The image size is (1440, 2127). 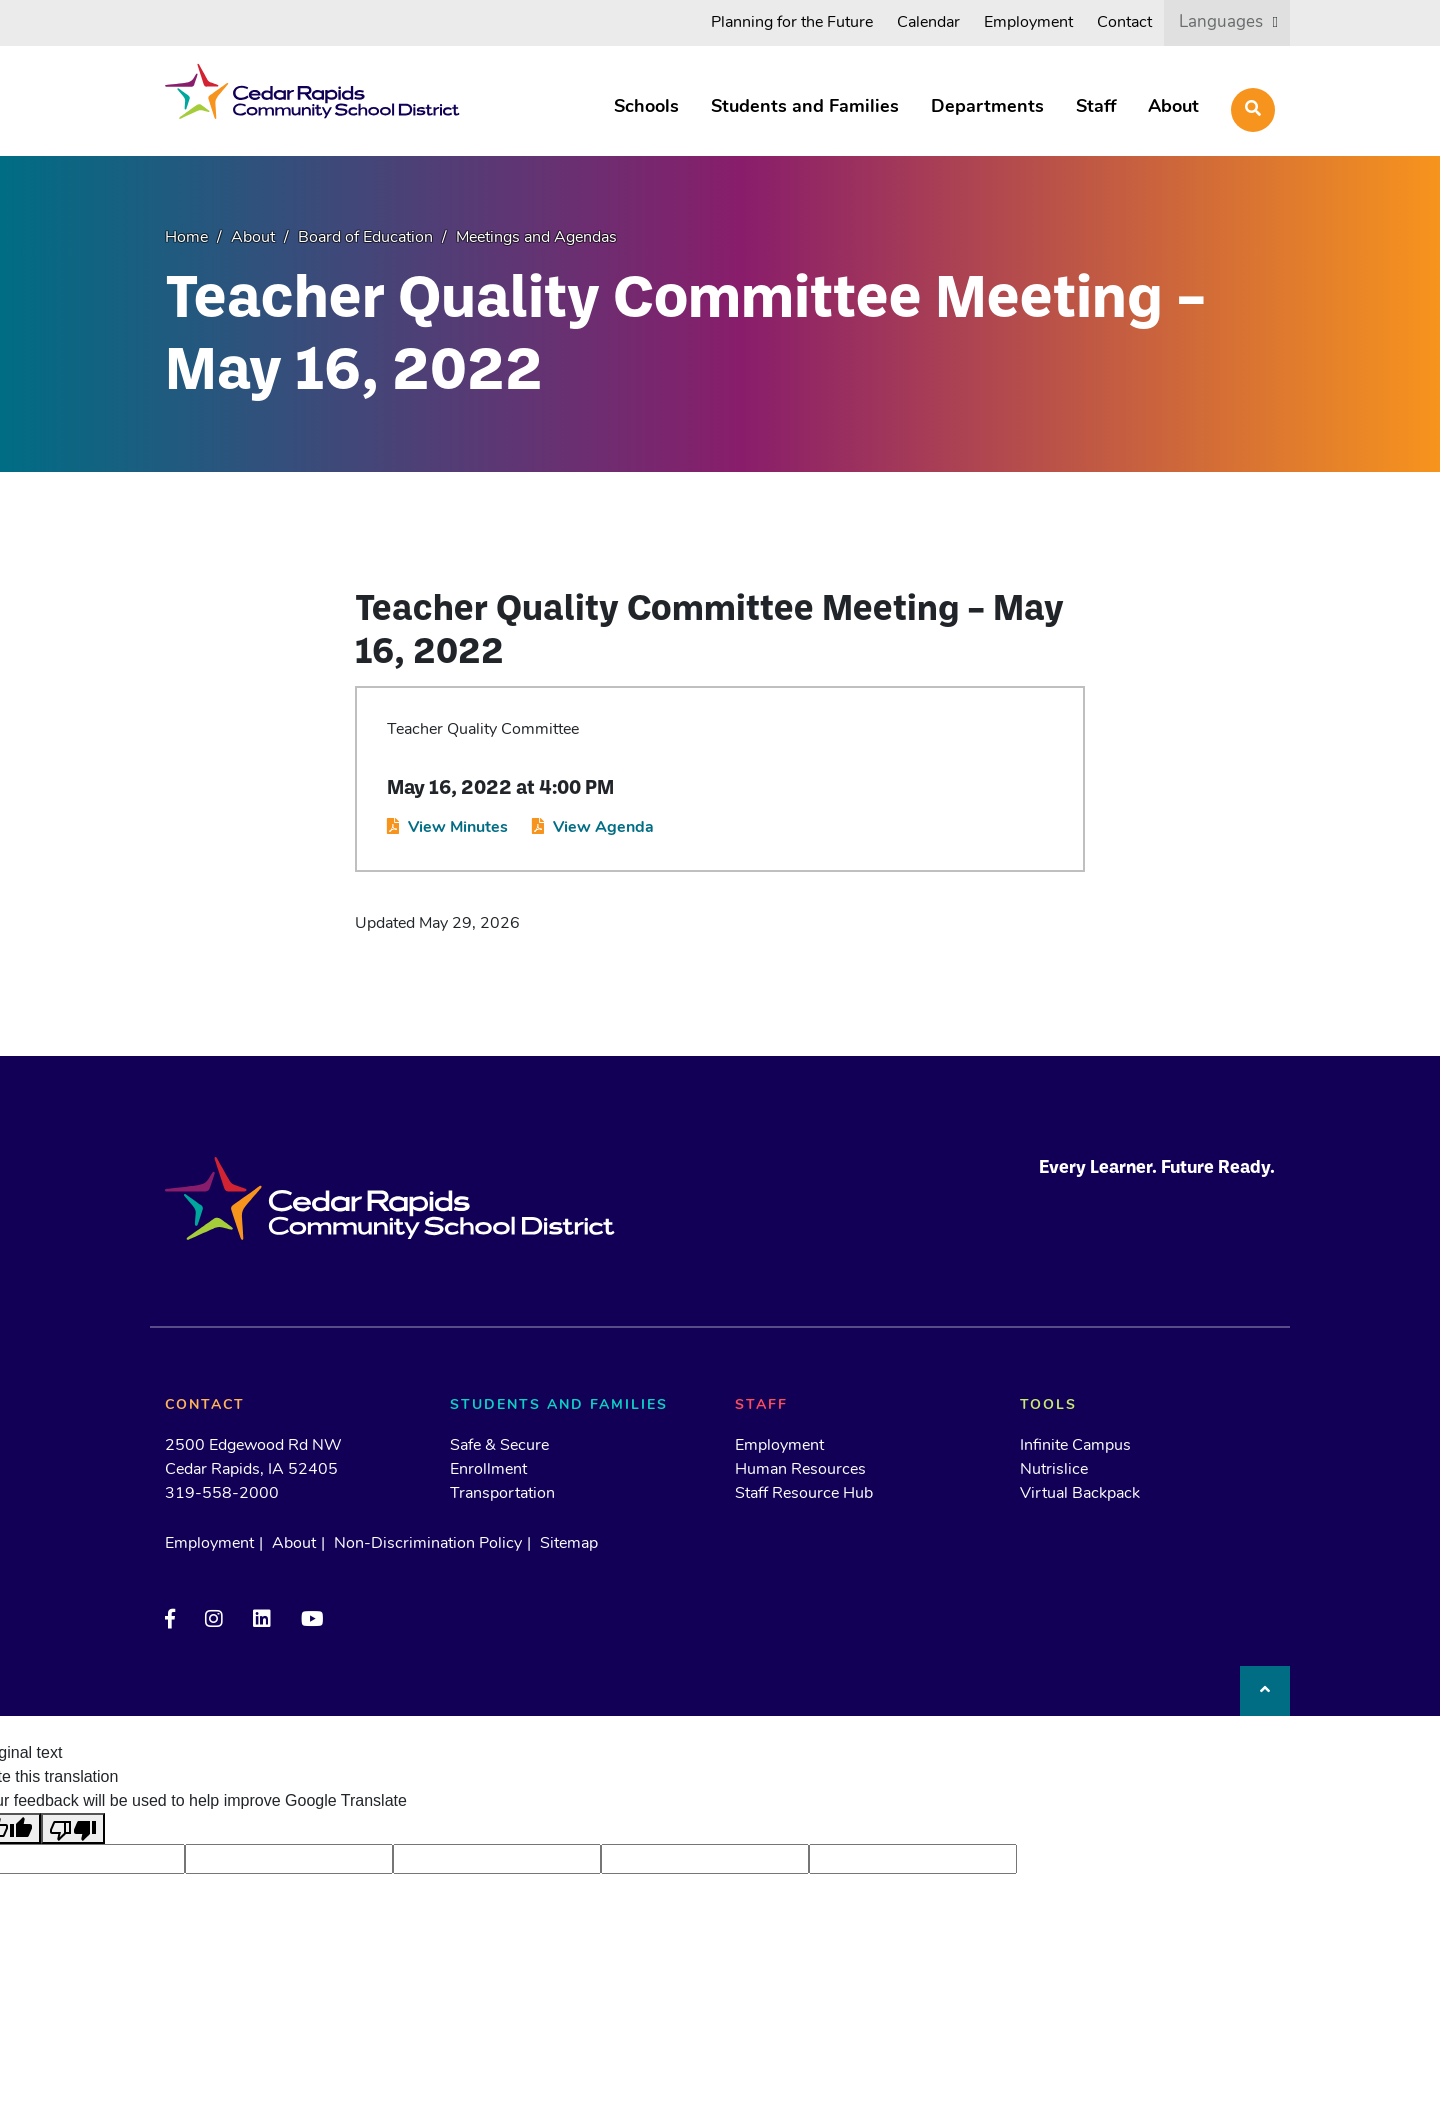 I want to click on View Minutes, so click(x=458, y=828).